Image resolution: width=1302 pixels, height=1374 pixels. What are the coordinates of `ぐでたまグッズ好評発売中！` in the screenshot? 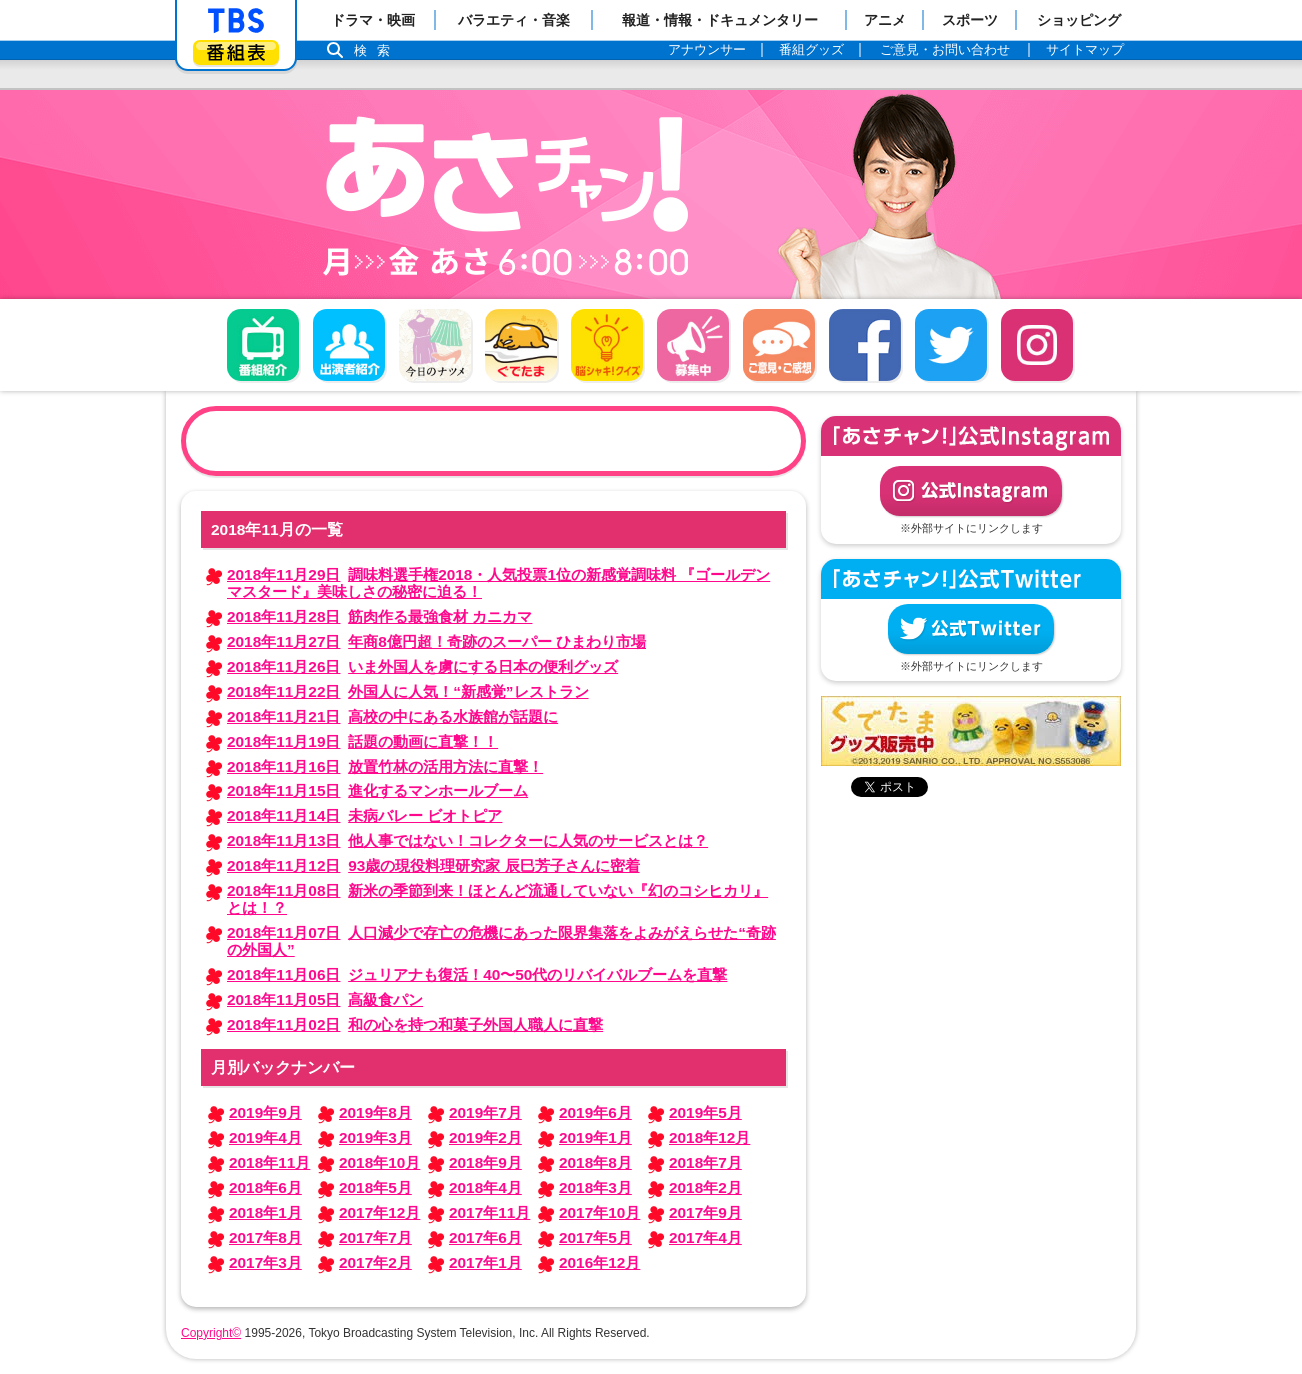 It's located at (971, 731).